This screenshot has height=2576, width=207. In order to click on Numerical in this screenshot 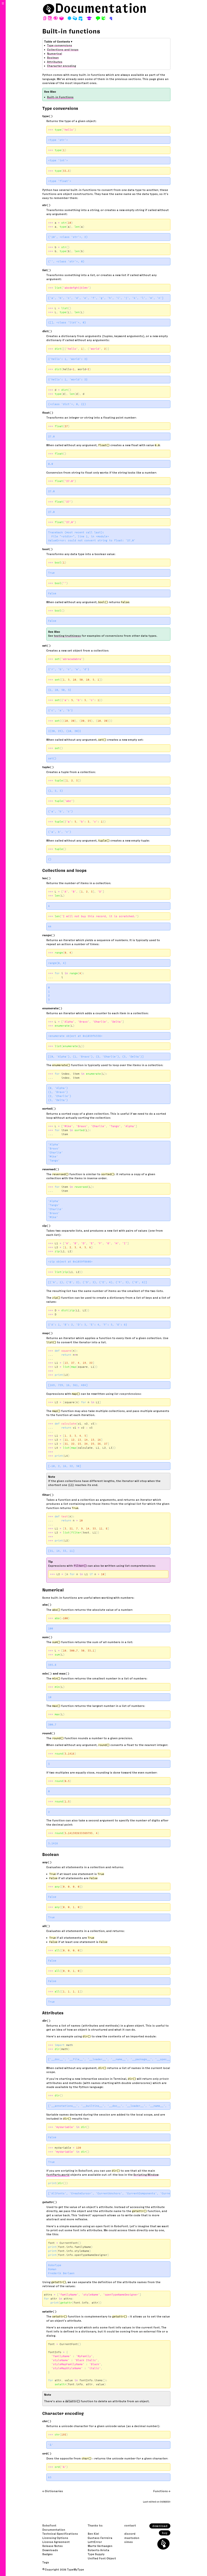, I will do `click(54, 53)`.